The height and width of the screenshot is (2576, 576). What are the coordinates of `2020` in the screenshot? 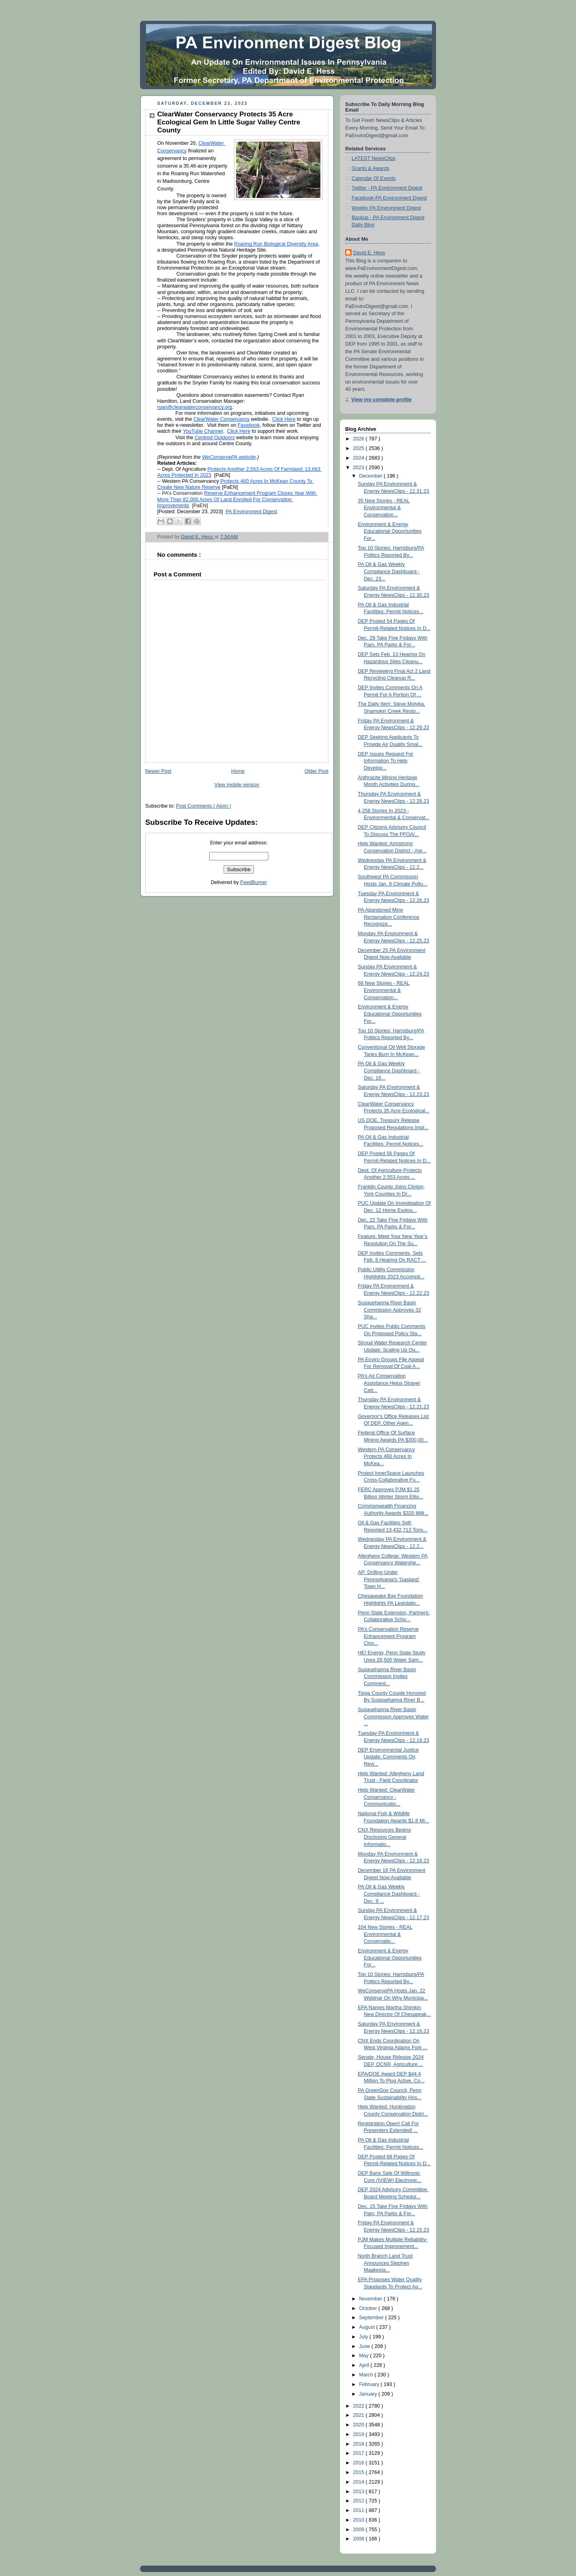 It's located at (359, 2425).